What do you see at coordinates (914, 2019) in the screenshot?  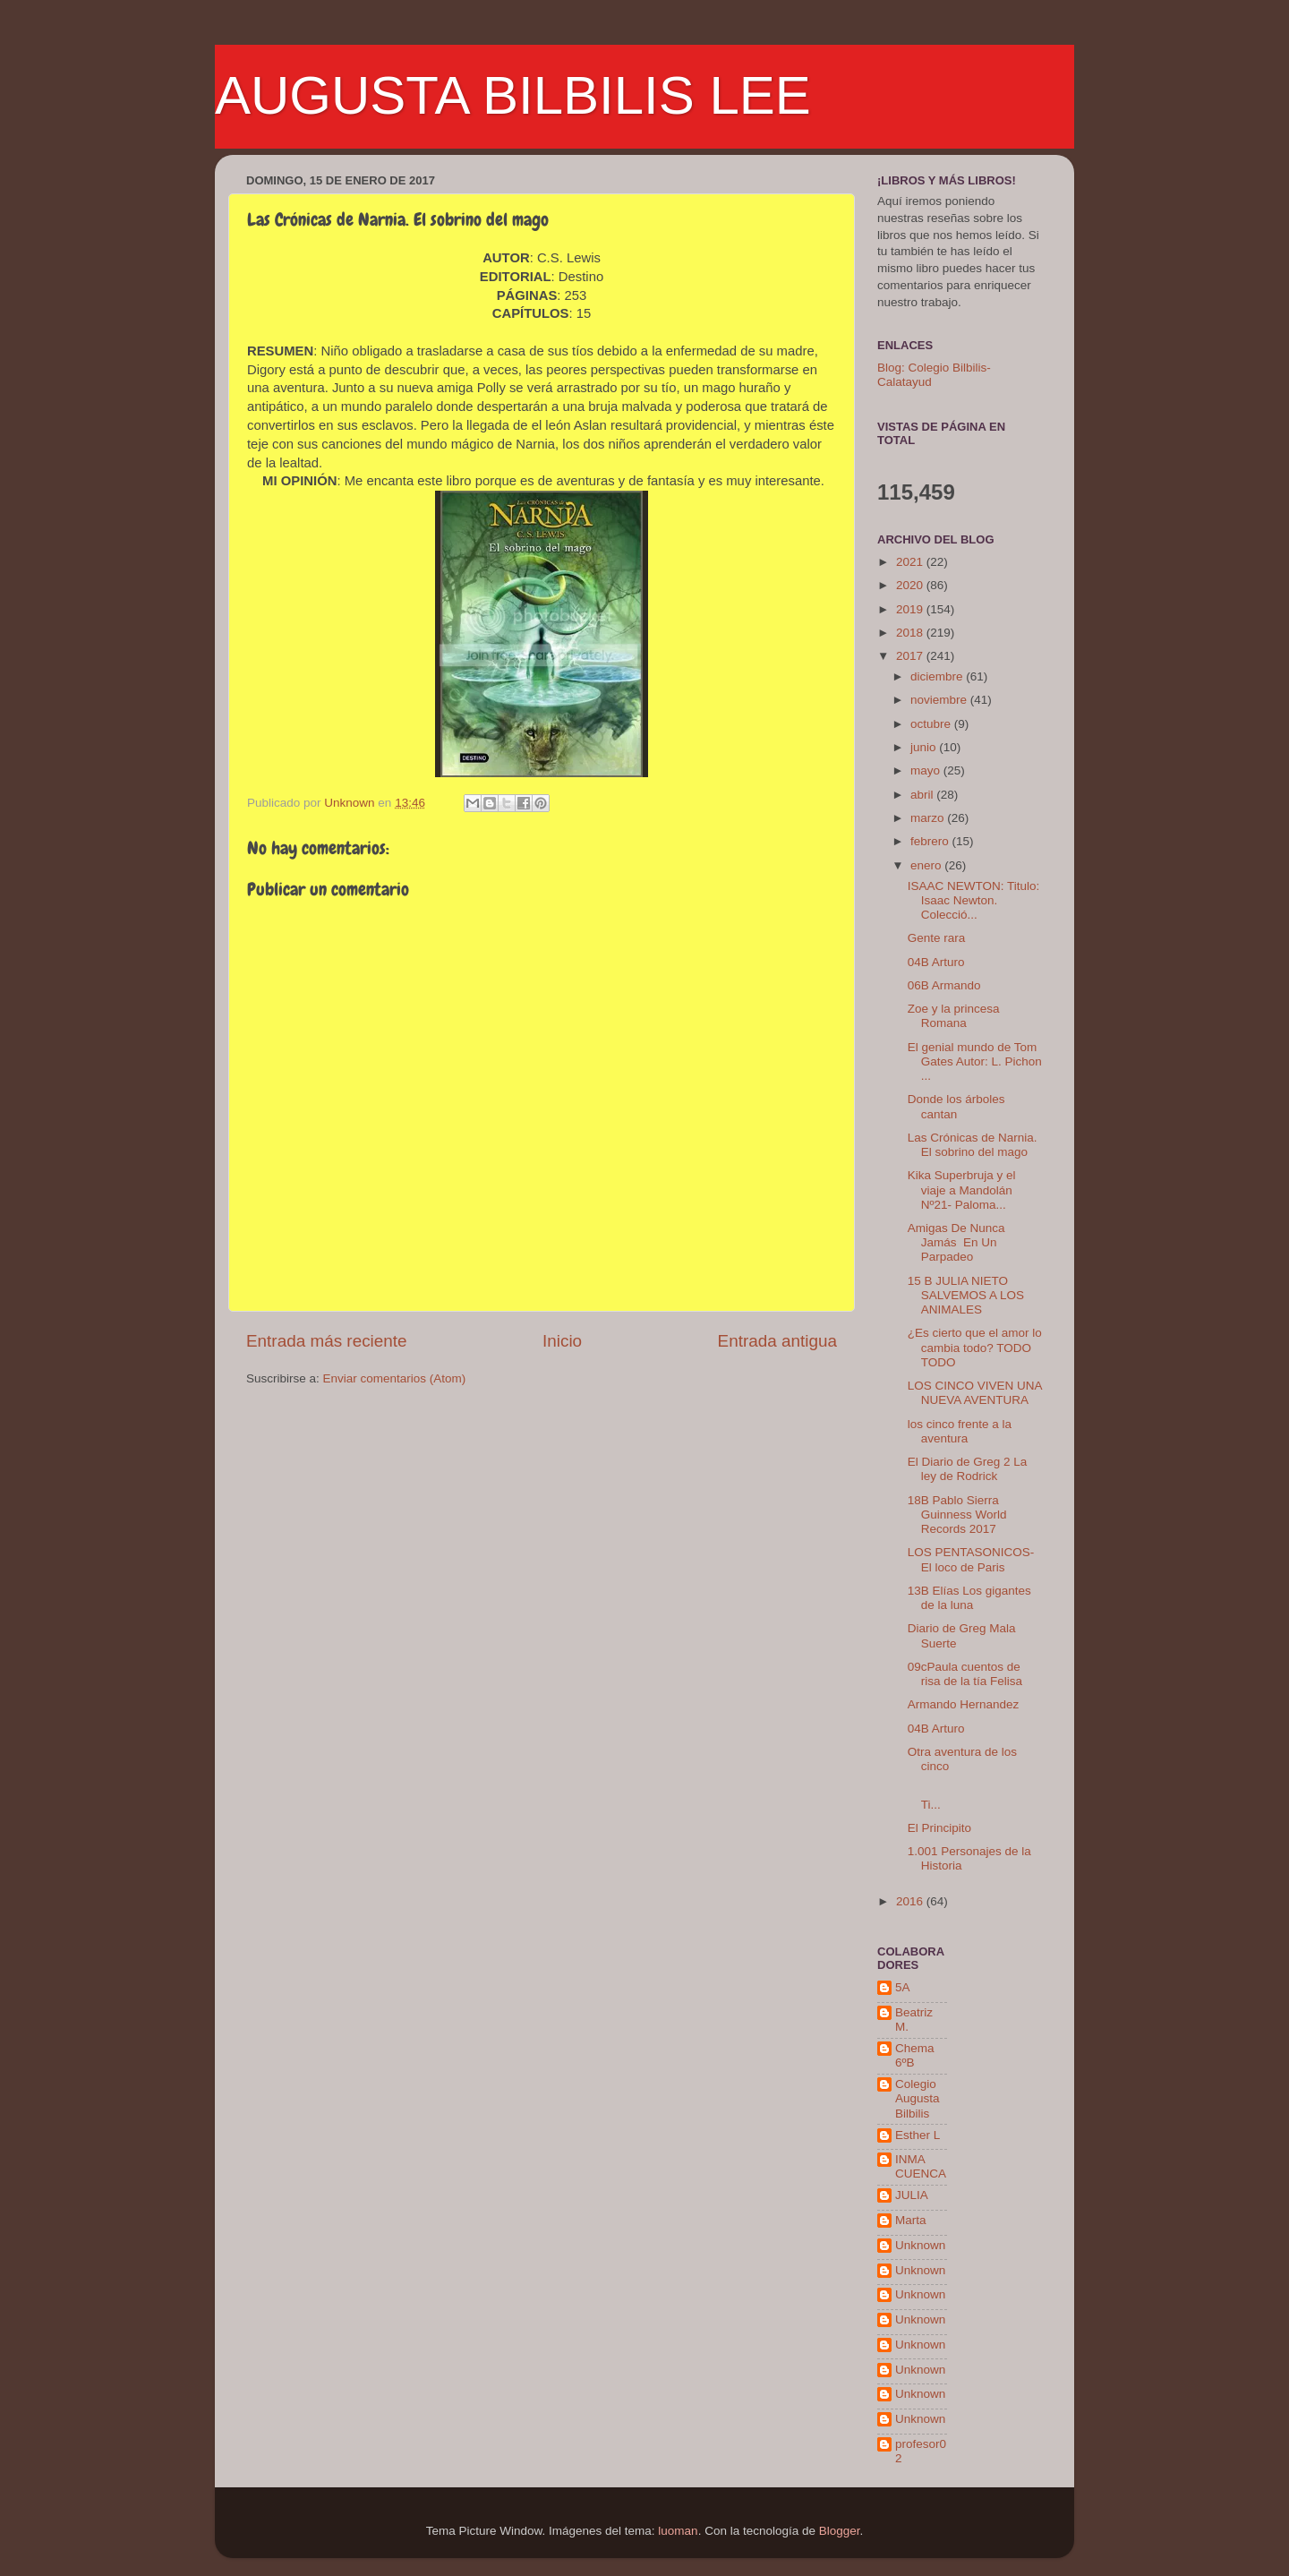 I see `Beatriz M.` at bounding box center [914, 2019].